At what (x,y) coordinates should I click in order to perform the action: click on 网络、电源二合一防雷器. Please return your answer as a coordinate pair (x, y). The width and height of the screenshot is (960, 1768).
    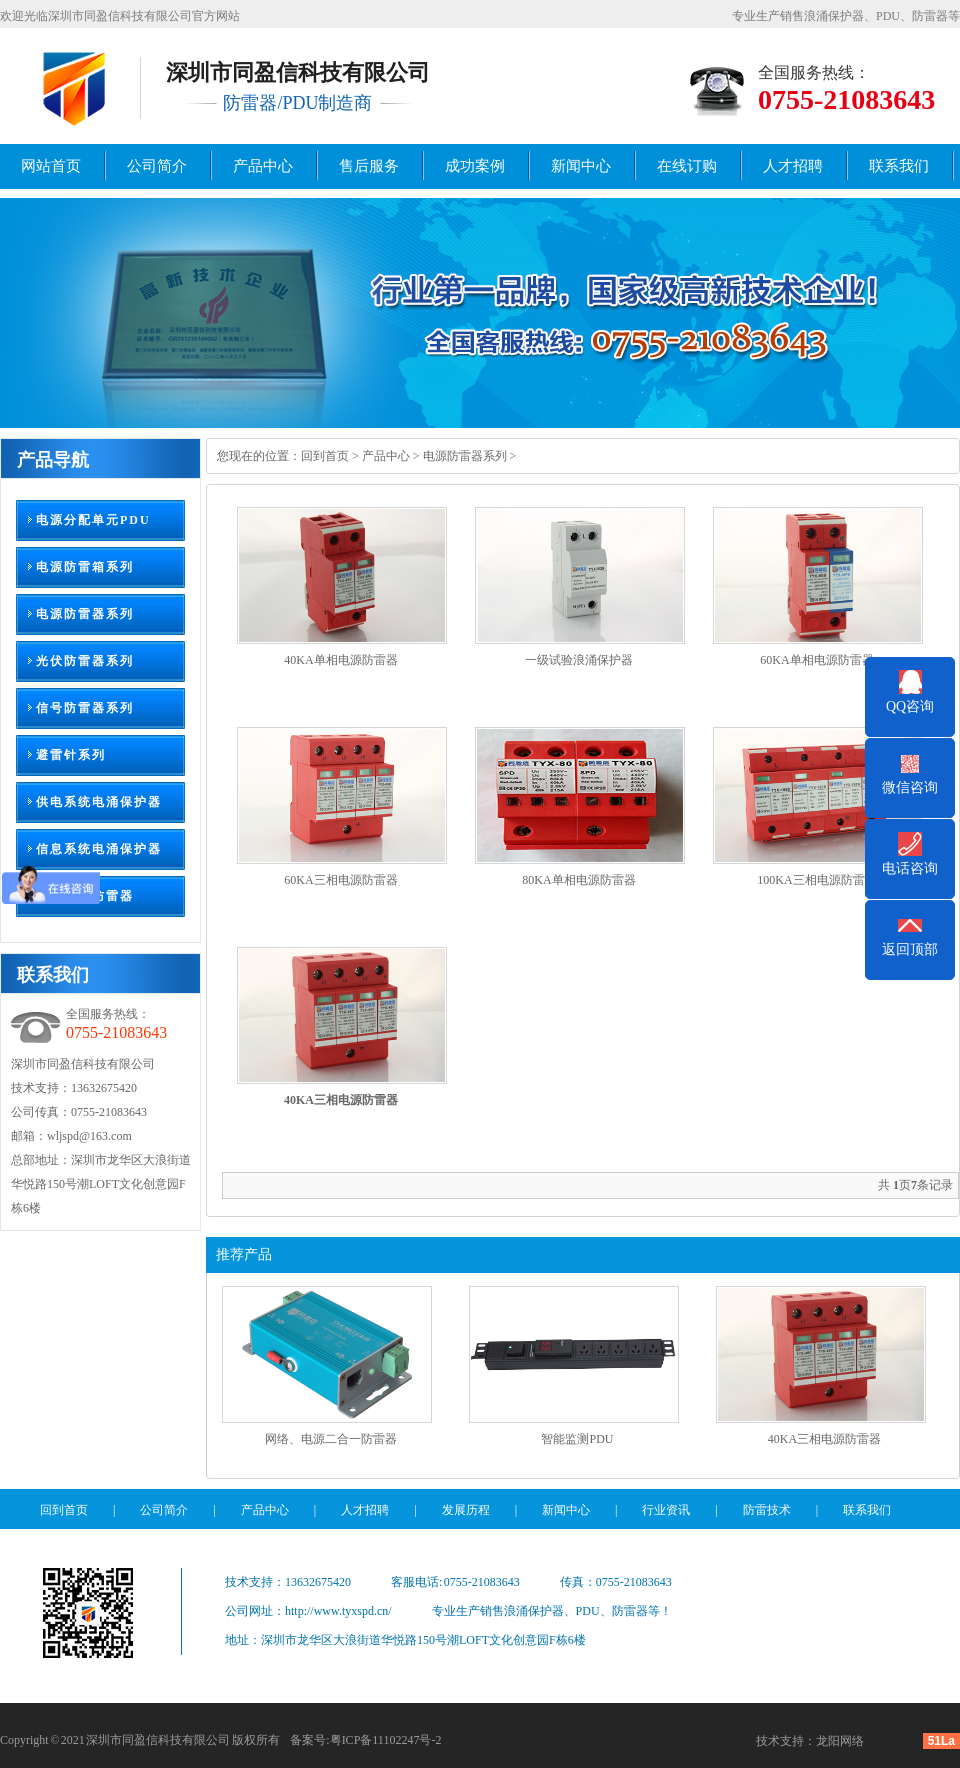
    Looking at the image, I should click on (331, 1439).